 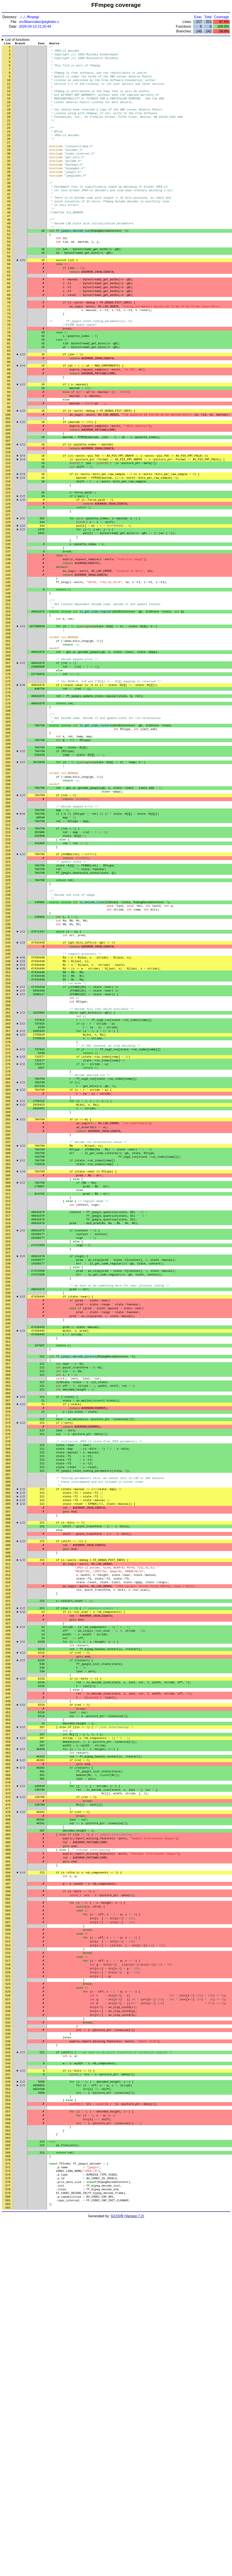 What do you see at coordinates (7, 1457) in the screenshot?
I see `327` at bounding box center [7, 1457].